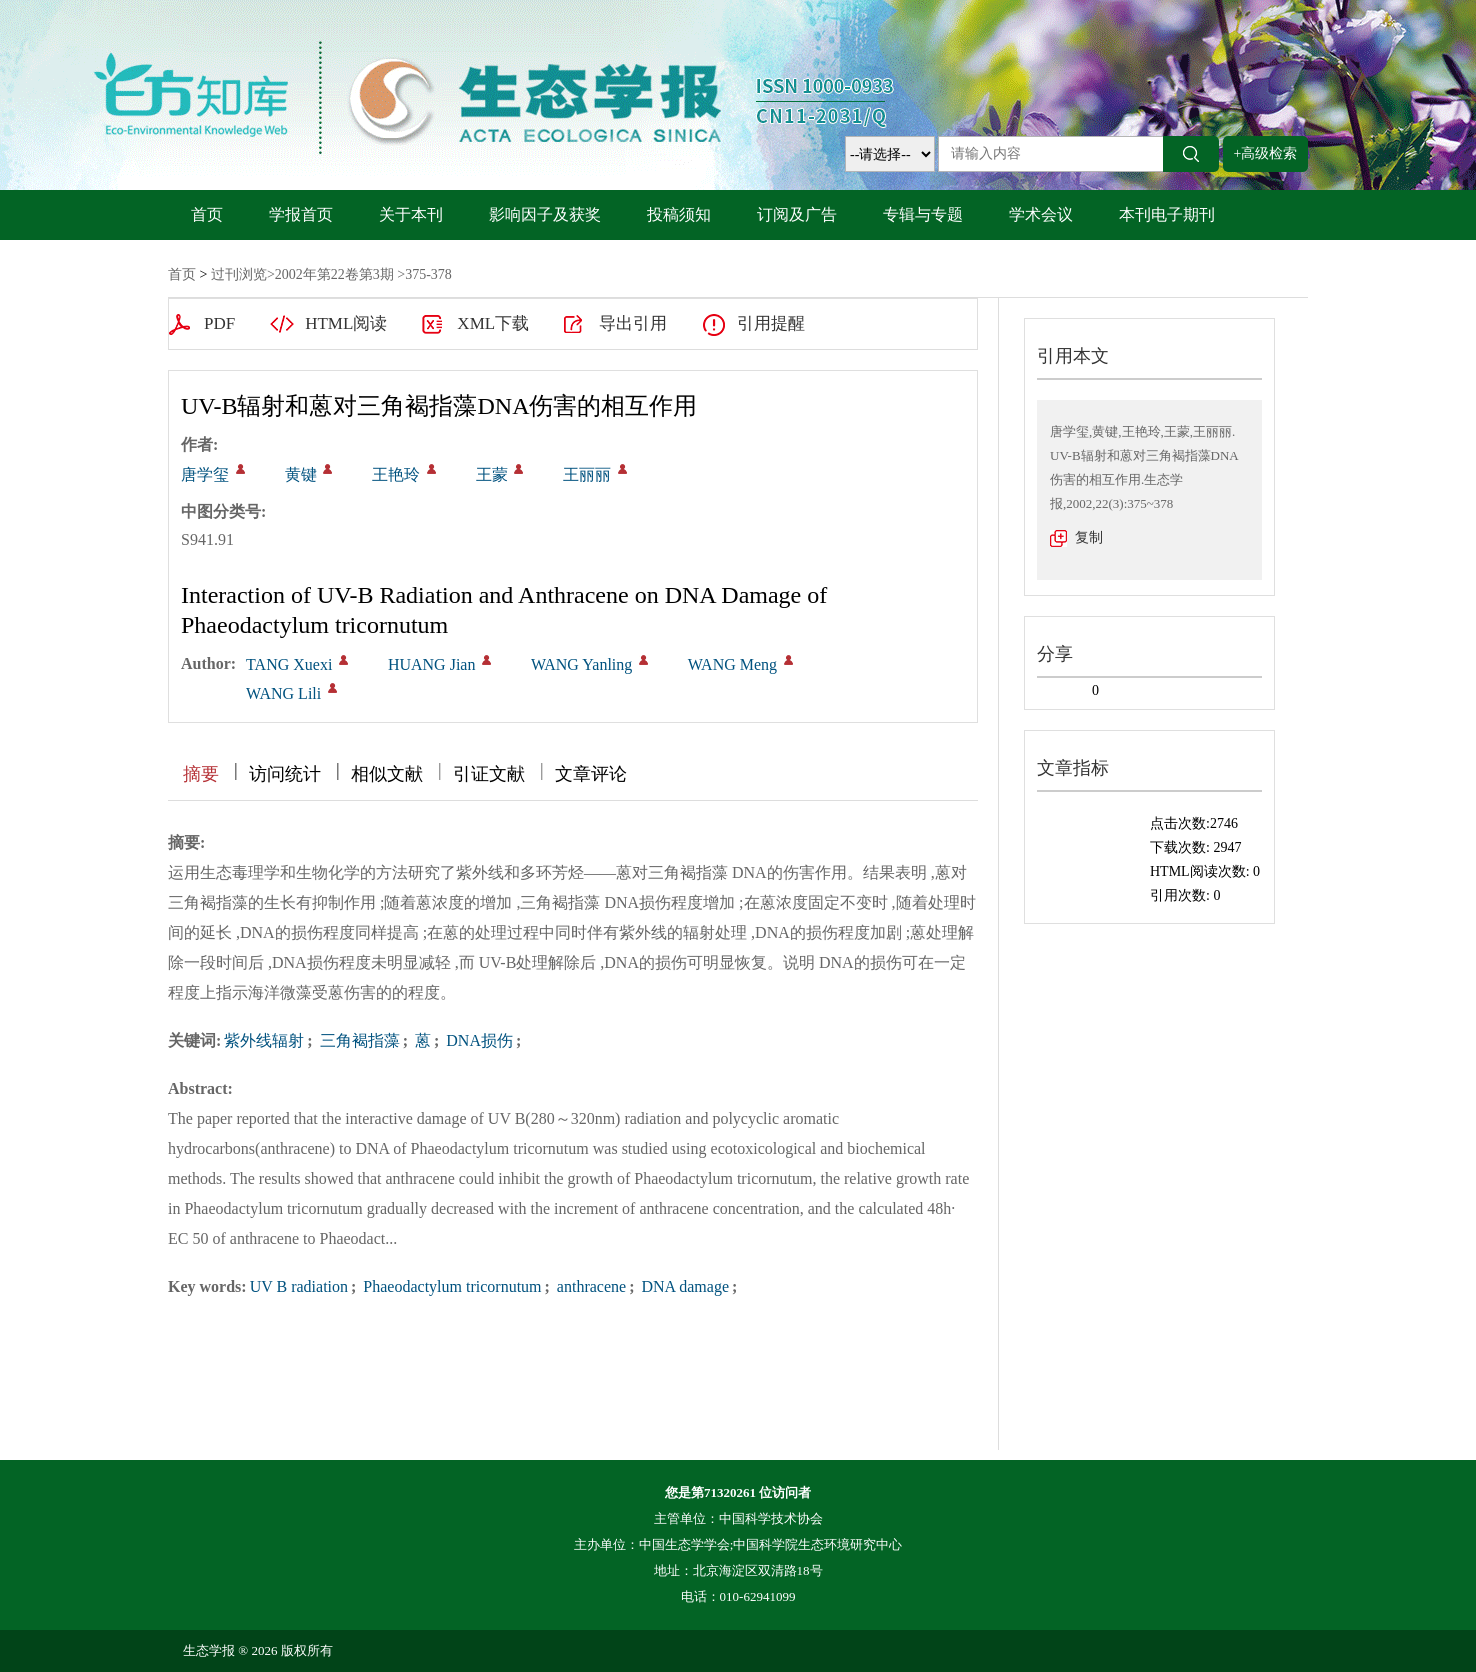  Describe the element at coordinates (207, 214) in the screenshot. I see `首页` at that location.